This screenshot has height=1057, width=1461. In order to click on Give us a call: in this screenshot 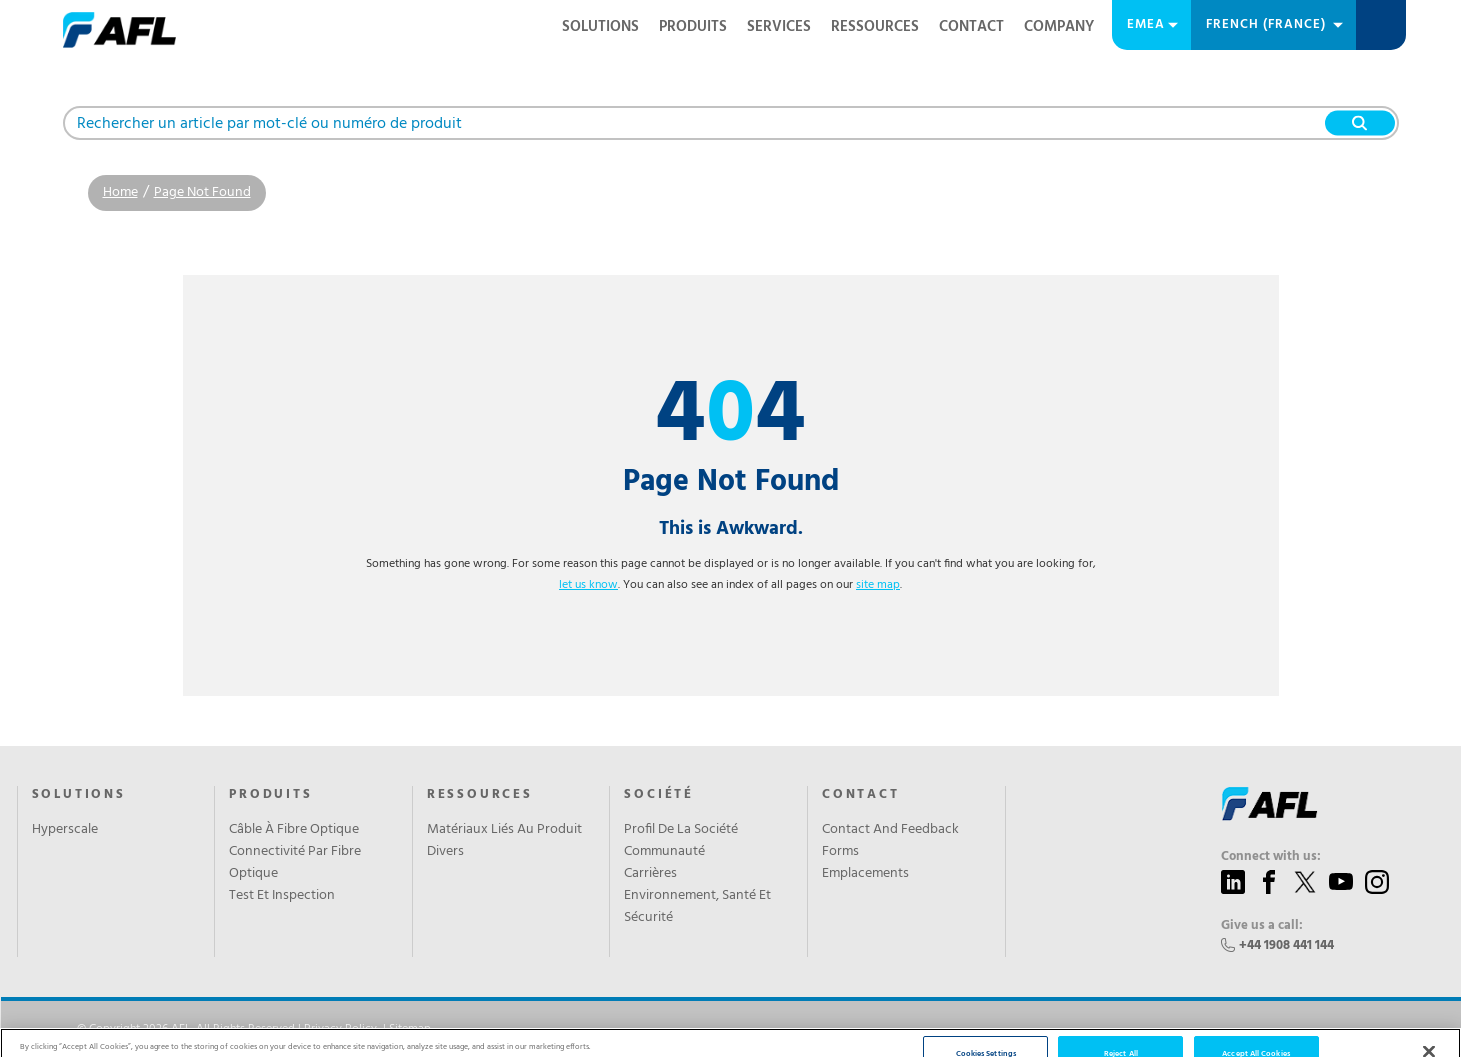, I will do `click(1262, 926)`.